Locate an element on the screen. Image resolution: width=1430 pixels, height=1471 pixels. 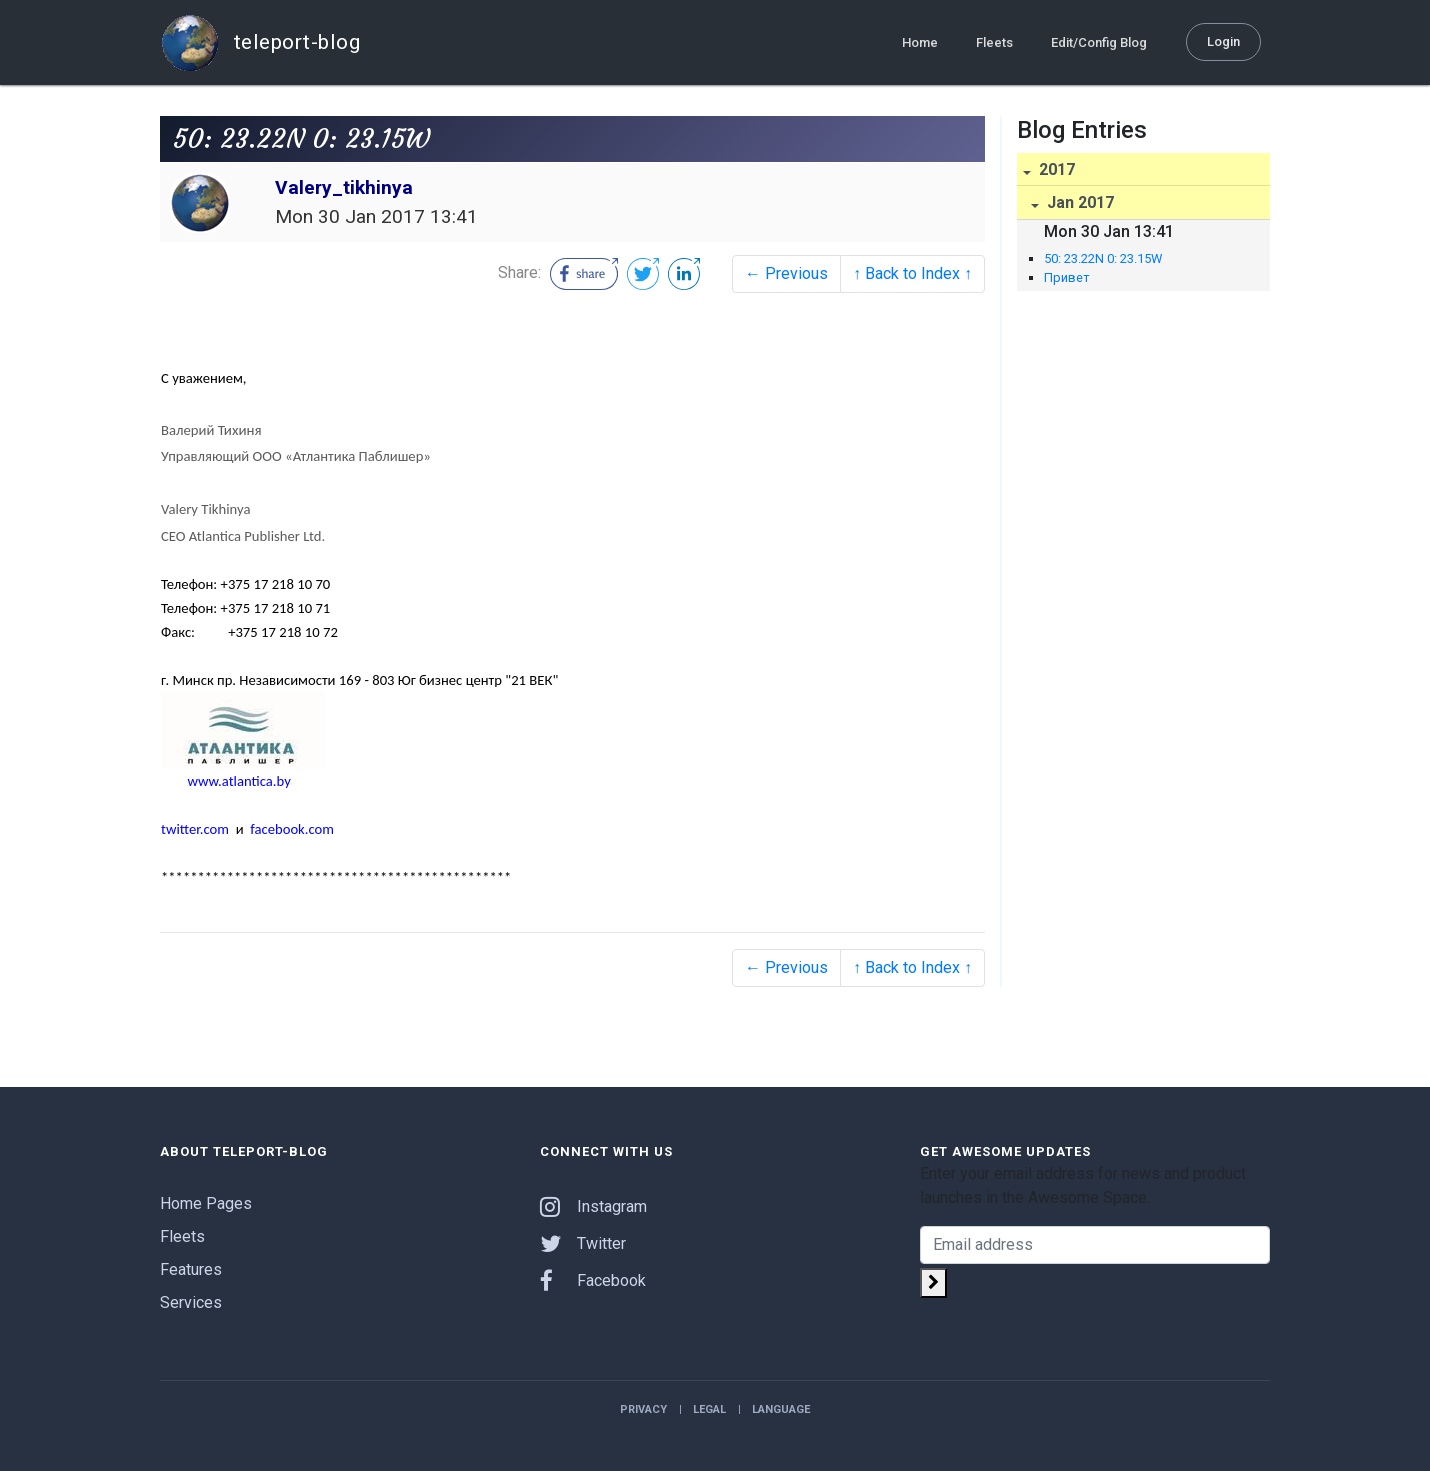
Instagram is located at coordinates (593, 1206).